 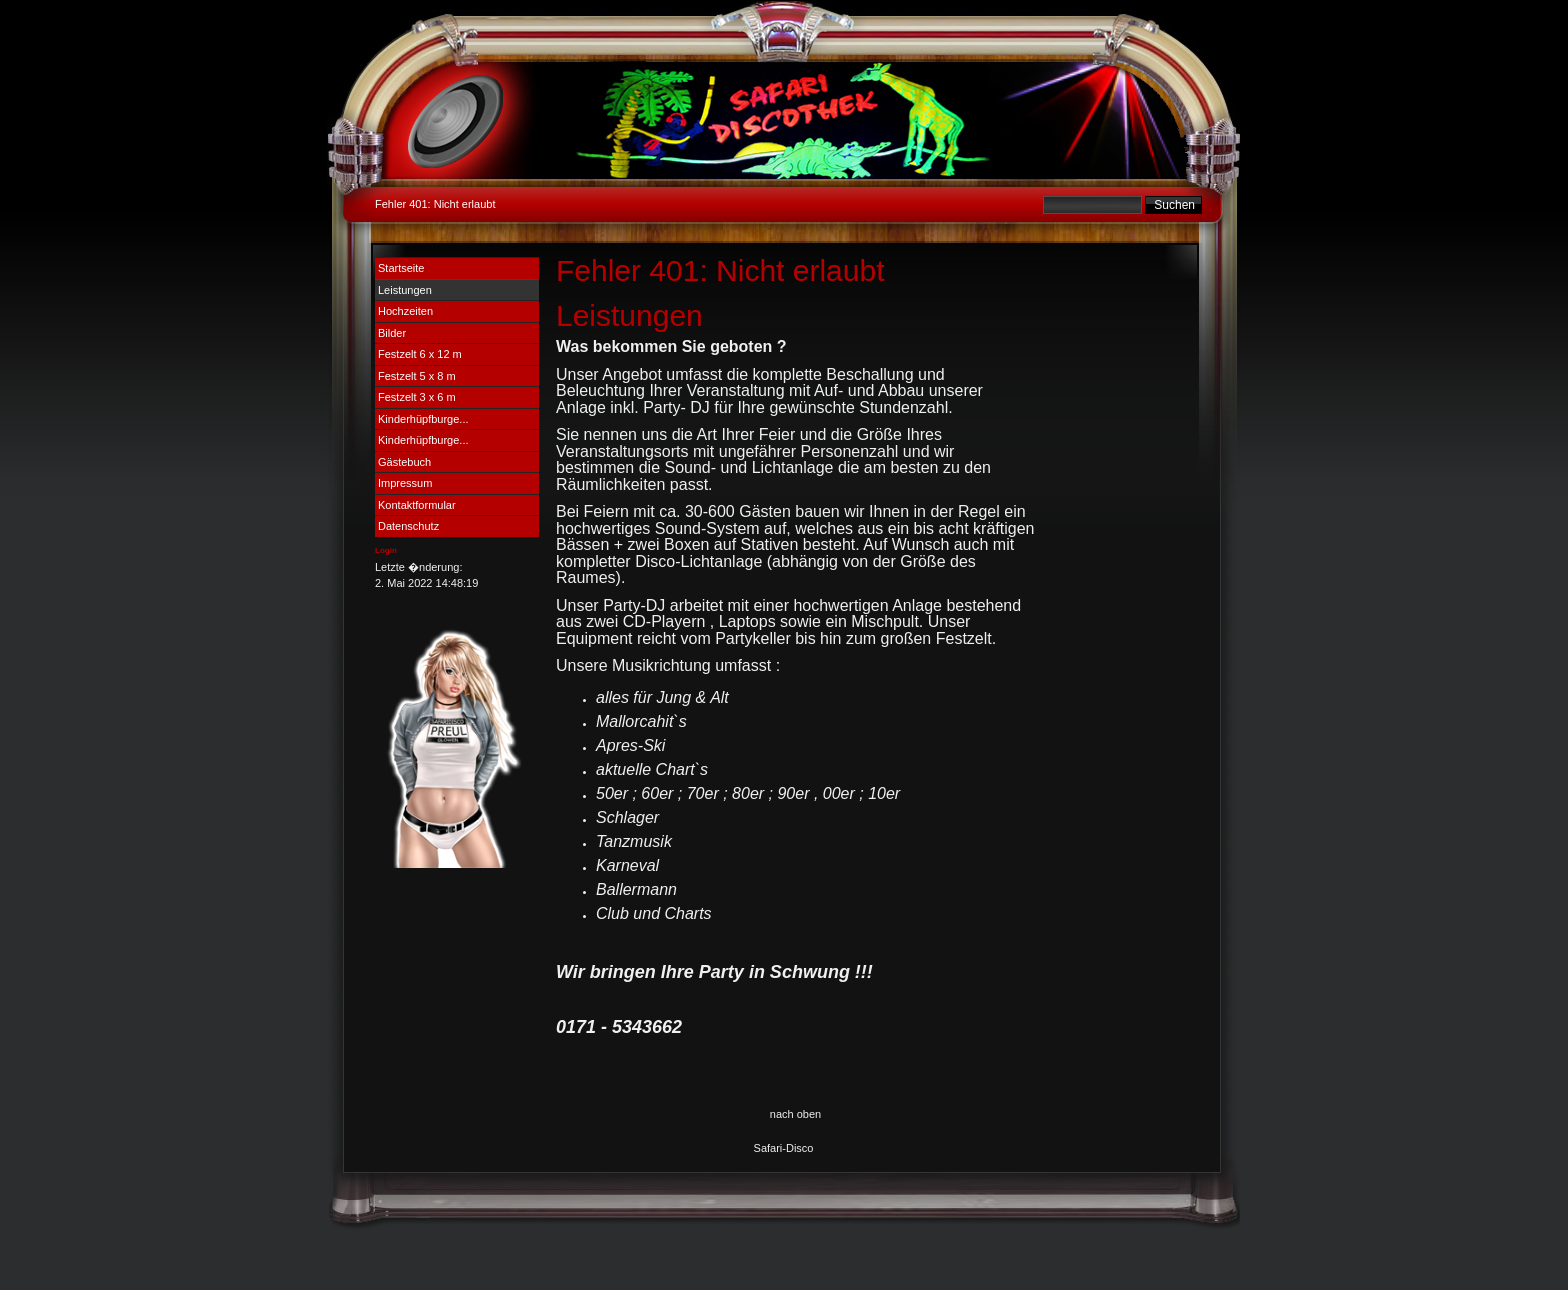 What do you see at coordinates (401, 268) in the screenshot?
I see `Startseite` at bounding box center [401, 268].